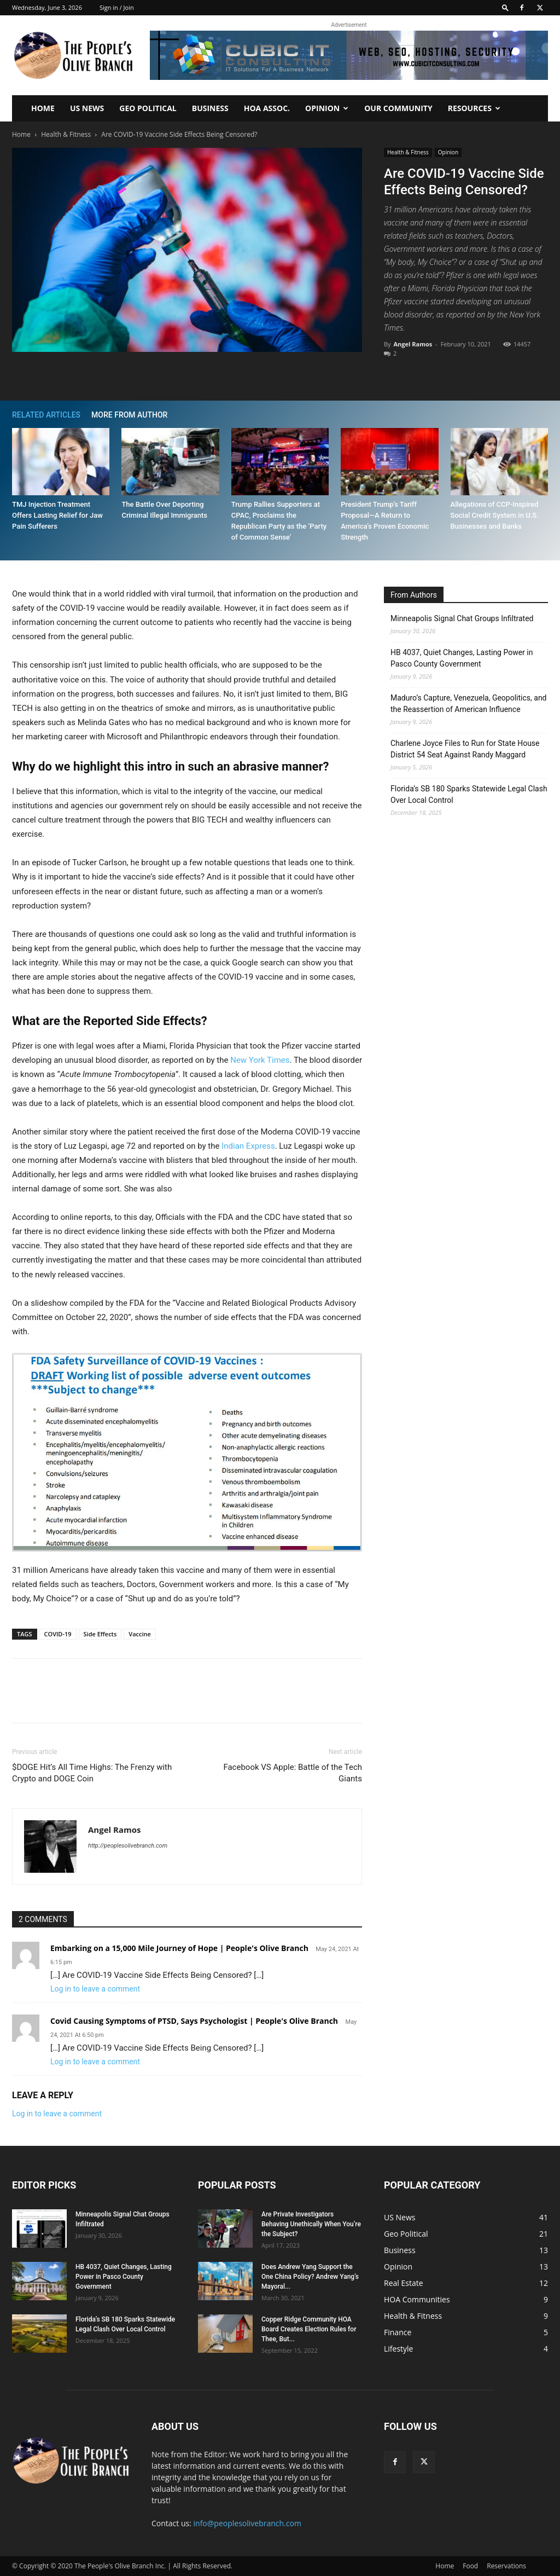 This screenshot has width=560, height=2576. I want to click on TMJ Injection Treatment Offers Lasting Relief for Jaw Pain Sufferers, so click(57, 515).